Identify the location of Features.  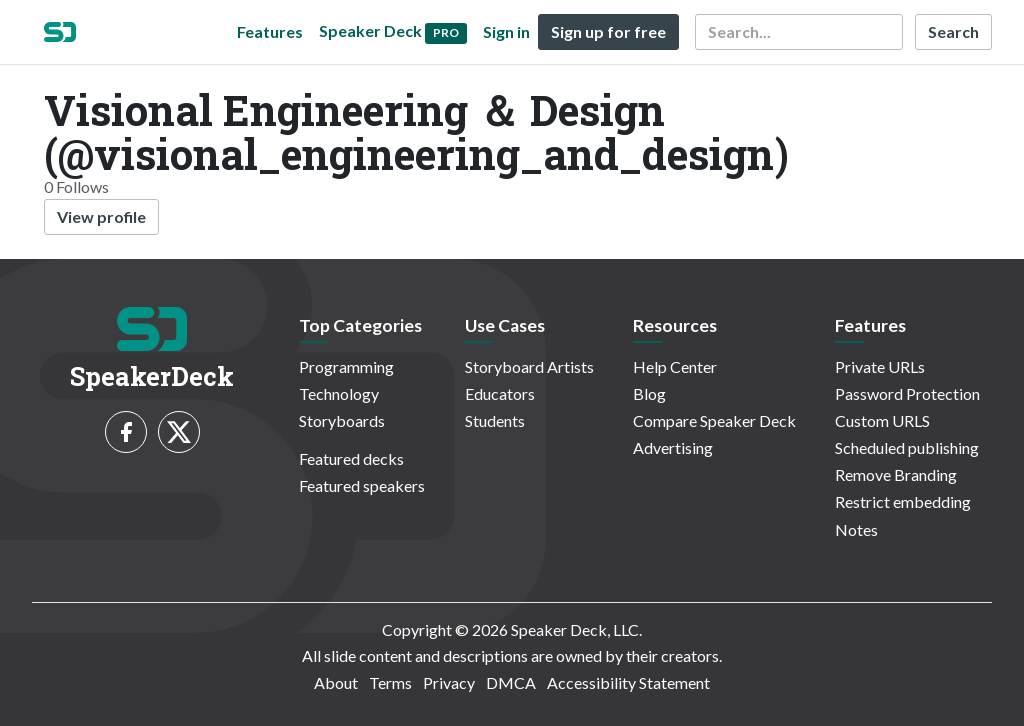
(270, 31).